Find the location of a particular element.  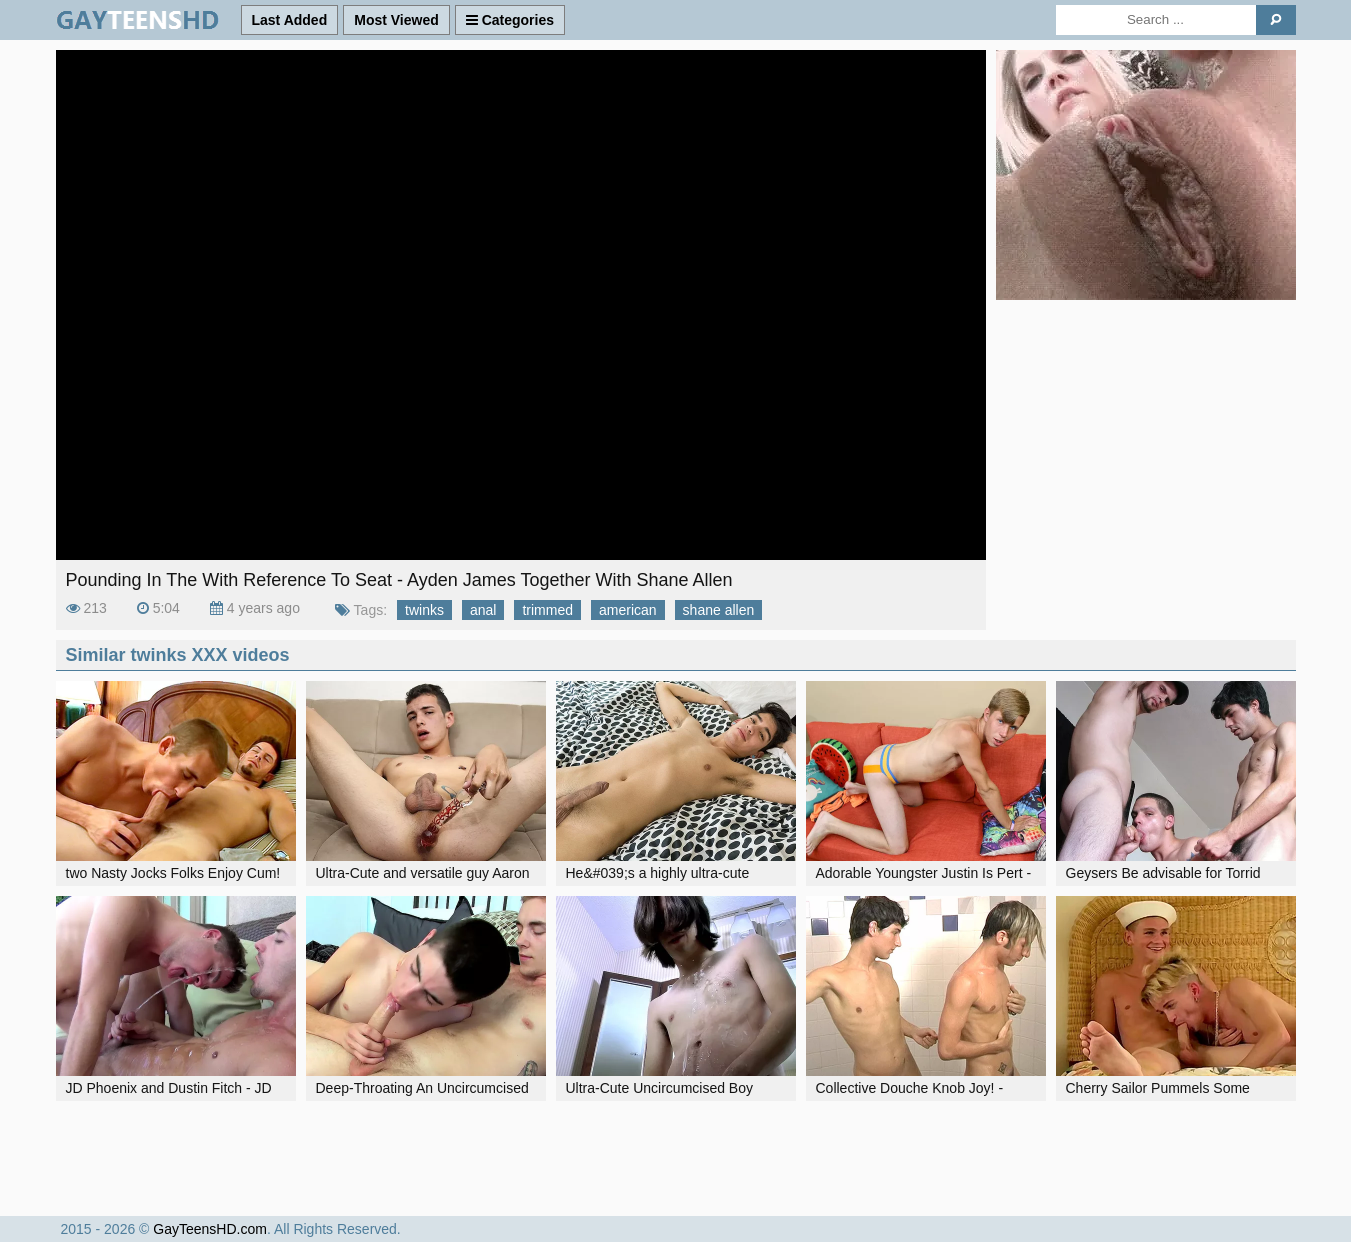

Categories is located at coordinates (510, 20).